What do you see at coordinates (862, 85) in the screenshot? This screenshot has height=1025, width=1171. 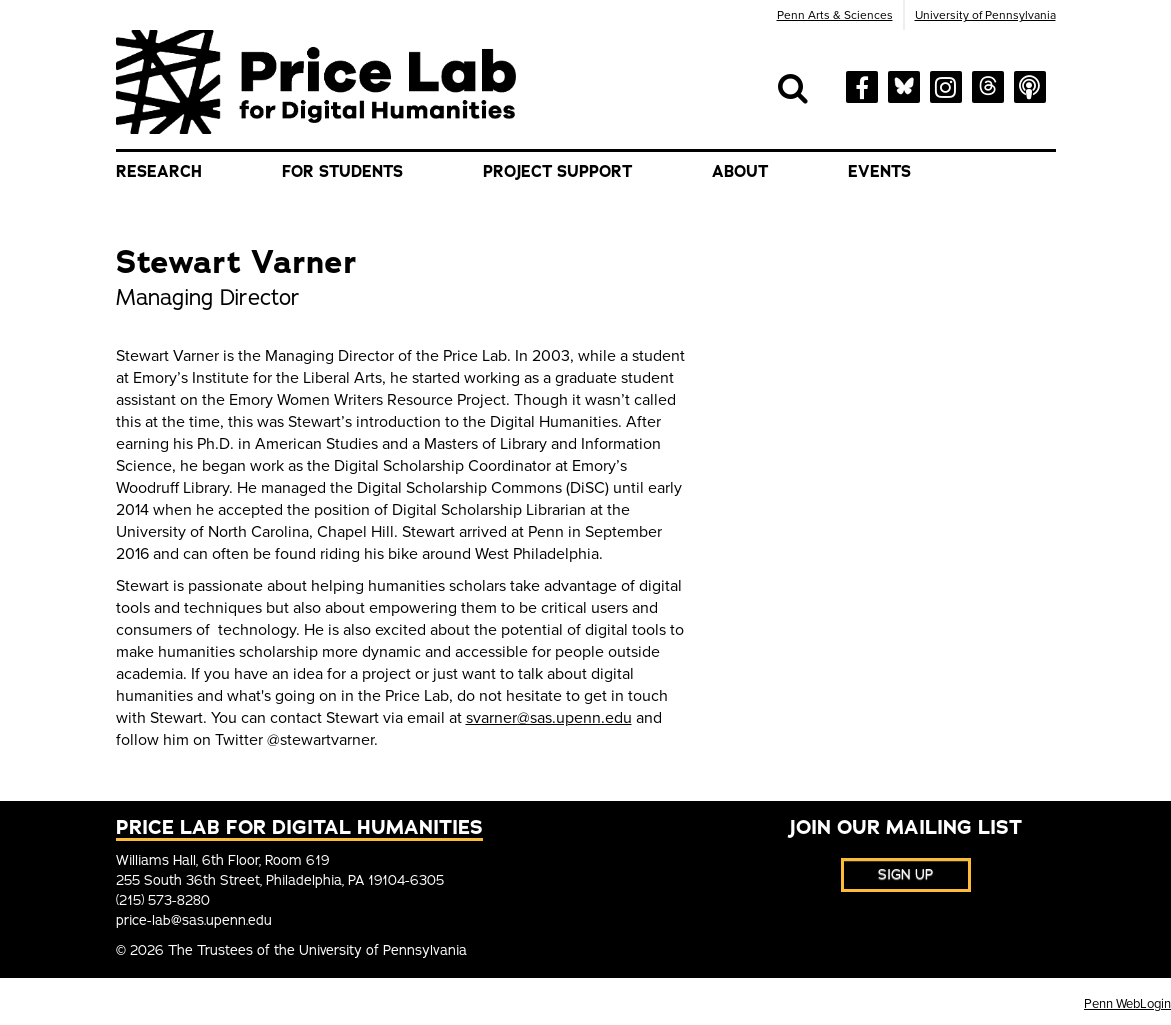 I see `[facebook]` at bounding box center [862, 85].